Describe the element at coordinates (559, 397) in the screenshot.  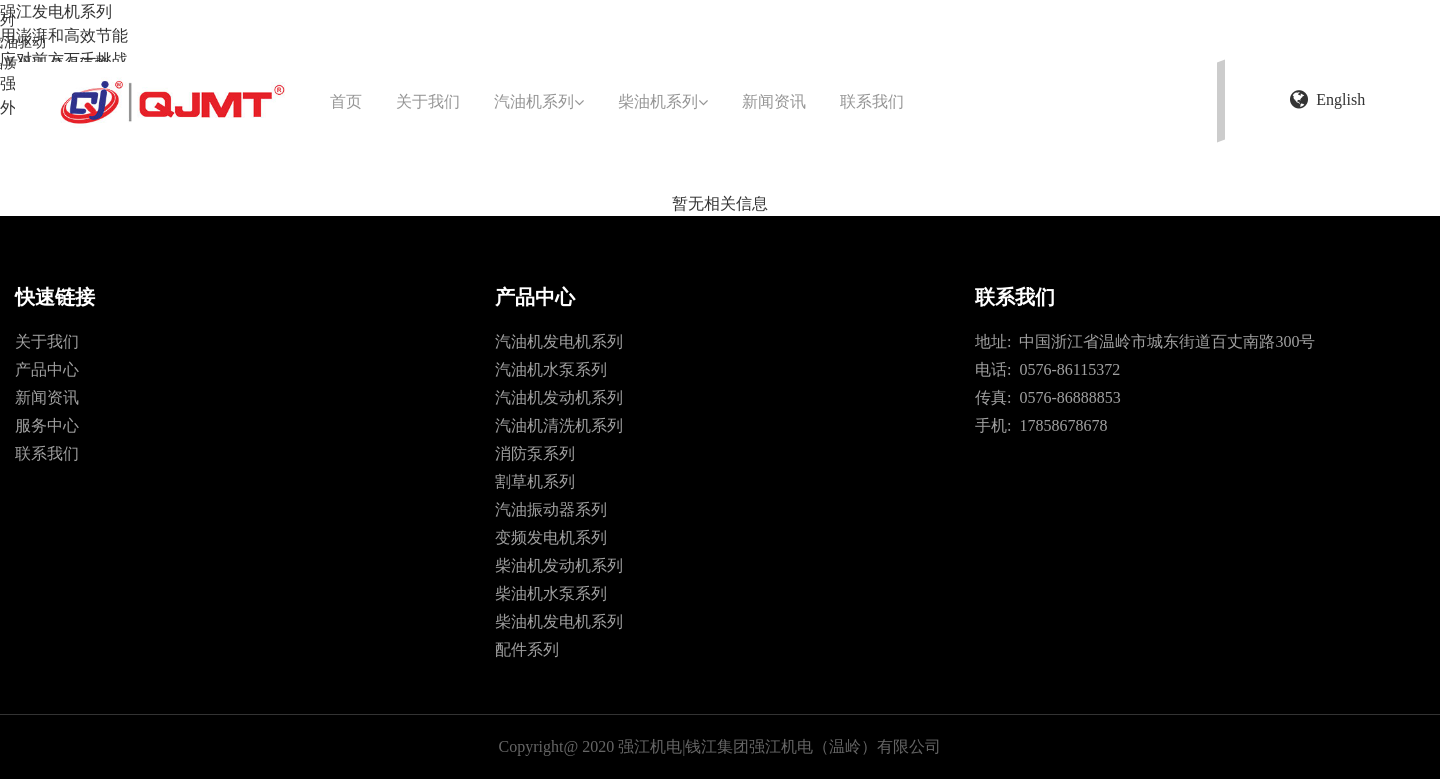
I see `汽油机发动机系列` at that location.